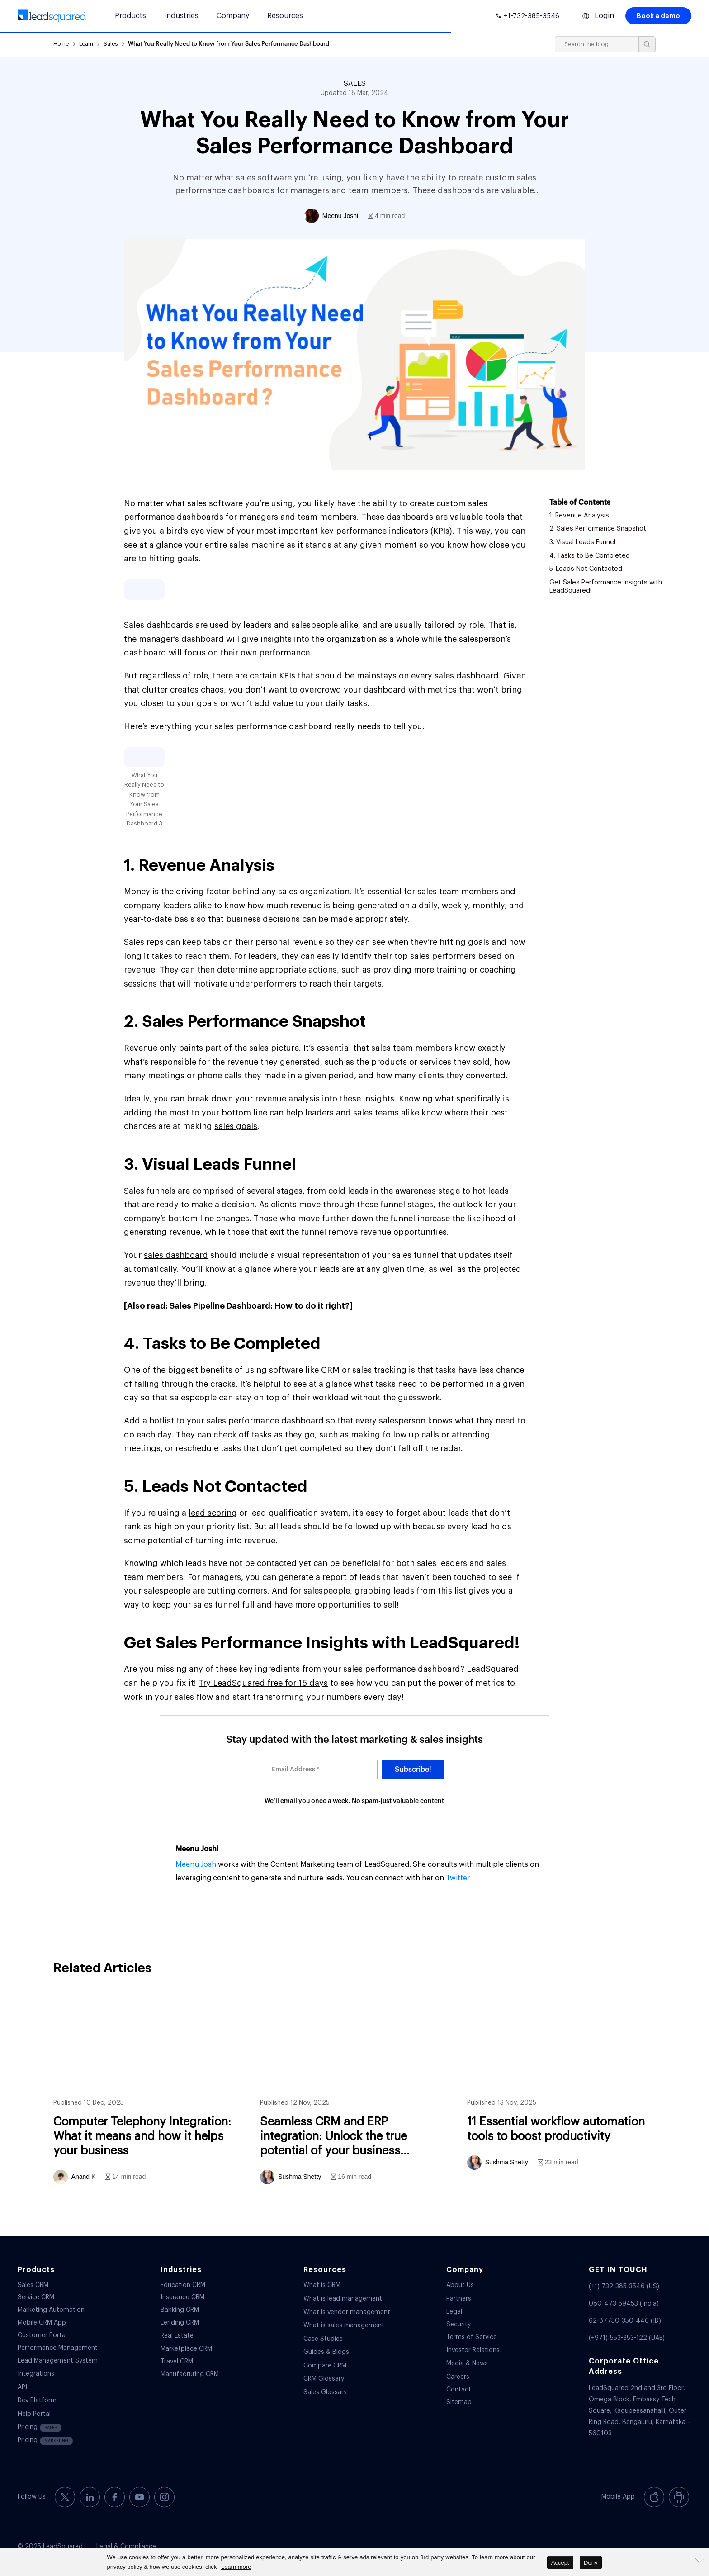  Describe the element at coordinates (51, 2310) in the screenshot. I see `Marketing Automation` at that location.